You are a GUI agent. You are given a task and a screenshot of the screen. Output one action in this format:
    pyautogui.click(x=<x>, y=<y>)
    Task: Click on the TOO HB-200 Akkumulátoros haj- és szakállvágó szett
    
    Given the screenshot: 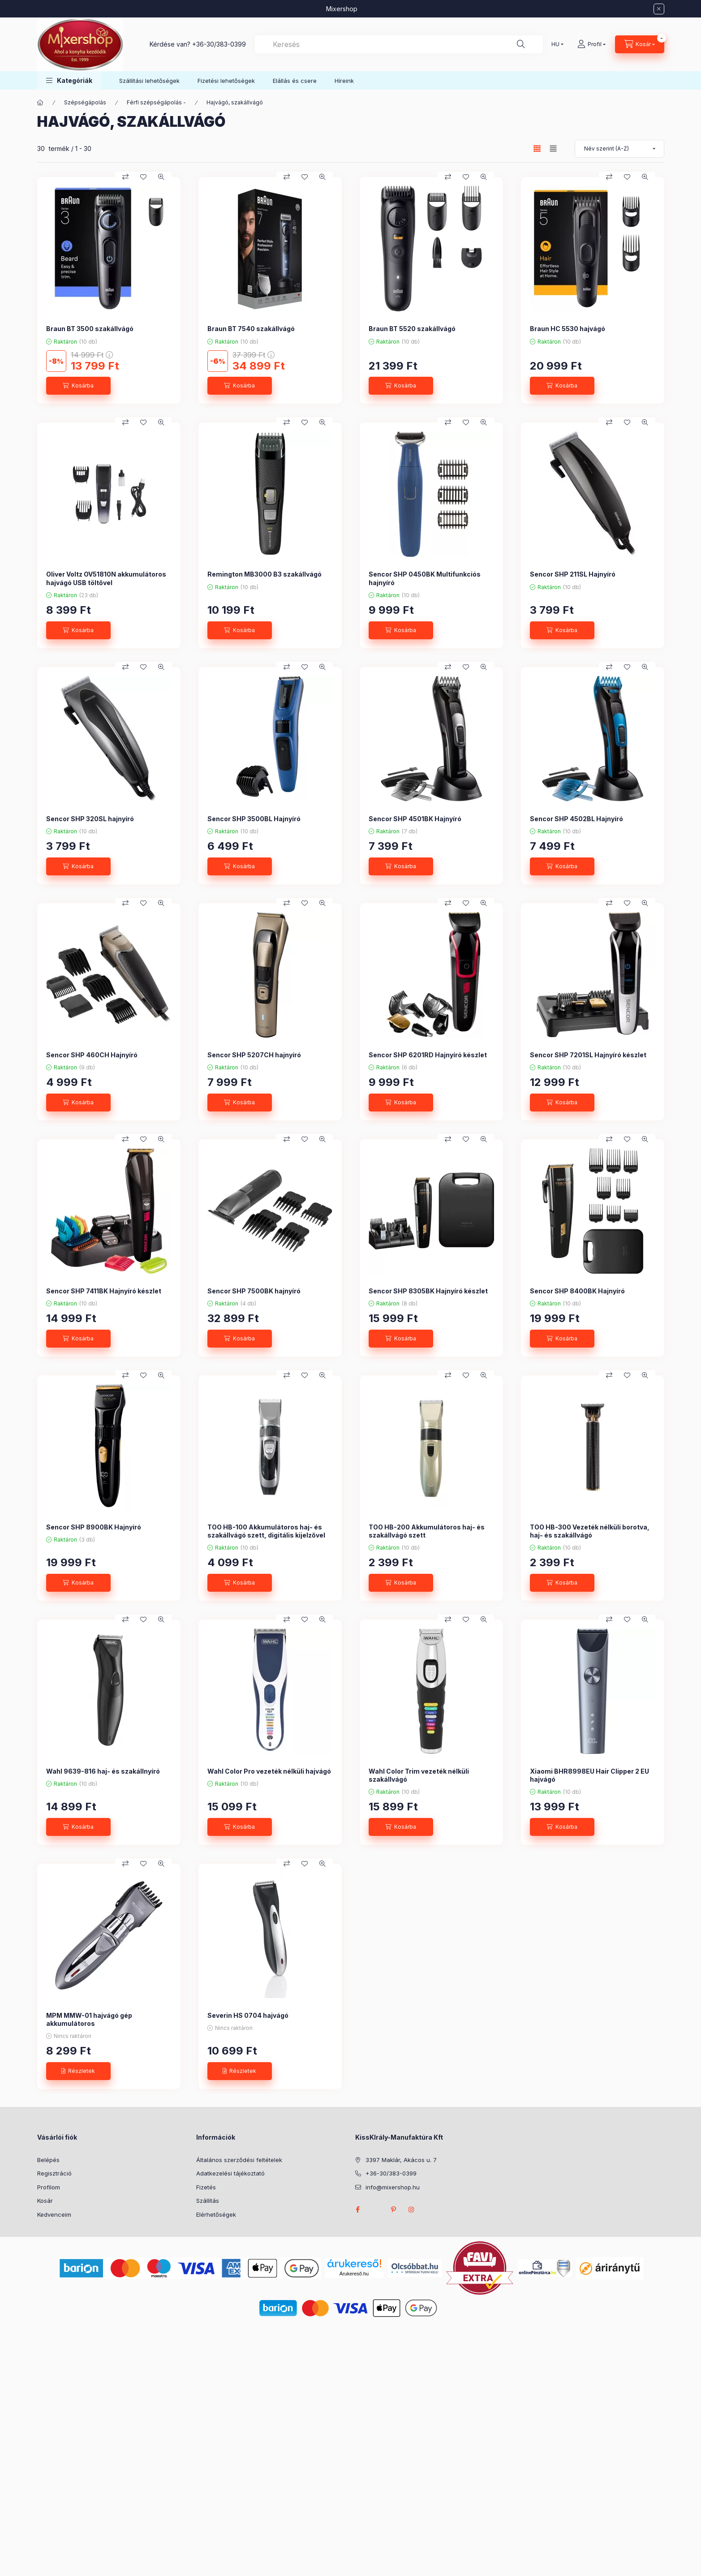 What is the action you would take?
    pyautogui.click(x=427, y=1531)
    